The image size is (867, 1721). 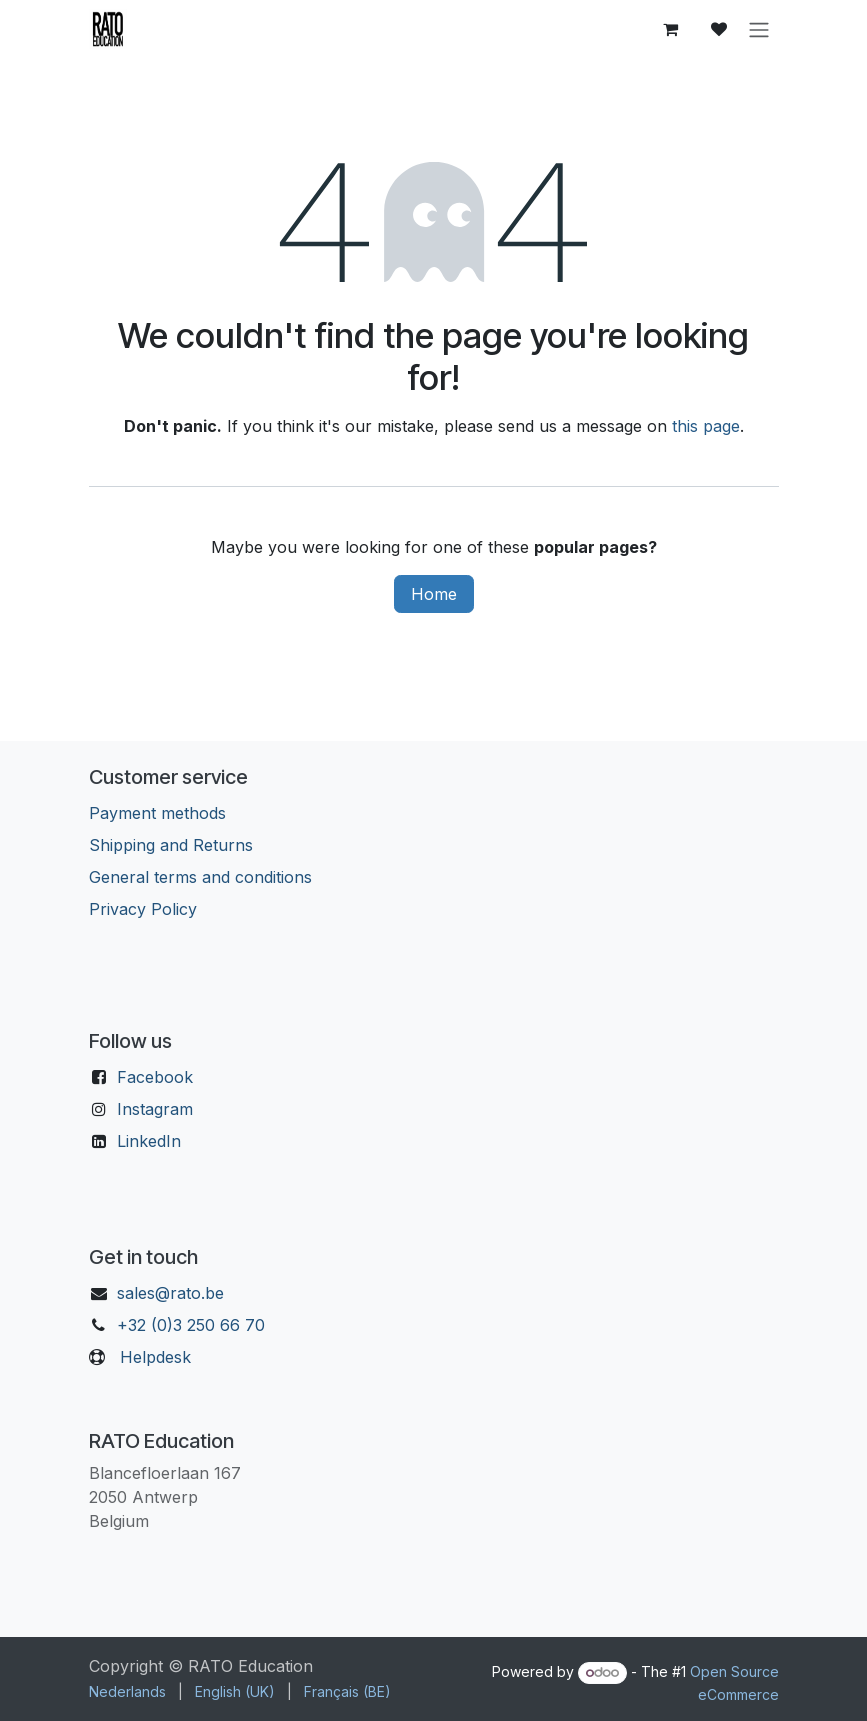 I want to click on sales@rato.be, so click(x=170, y=1293).